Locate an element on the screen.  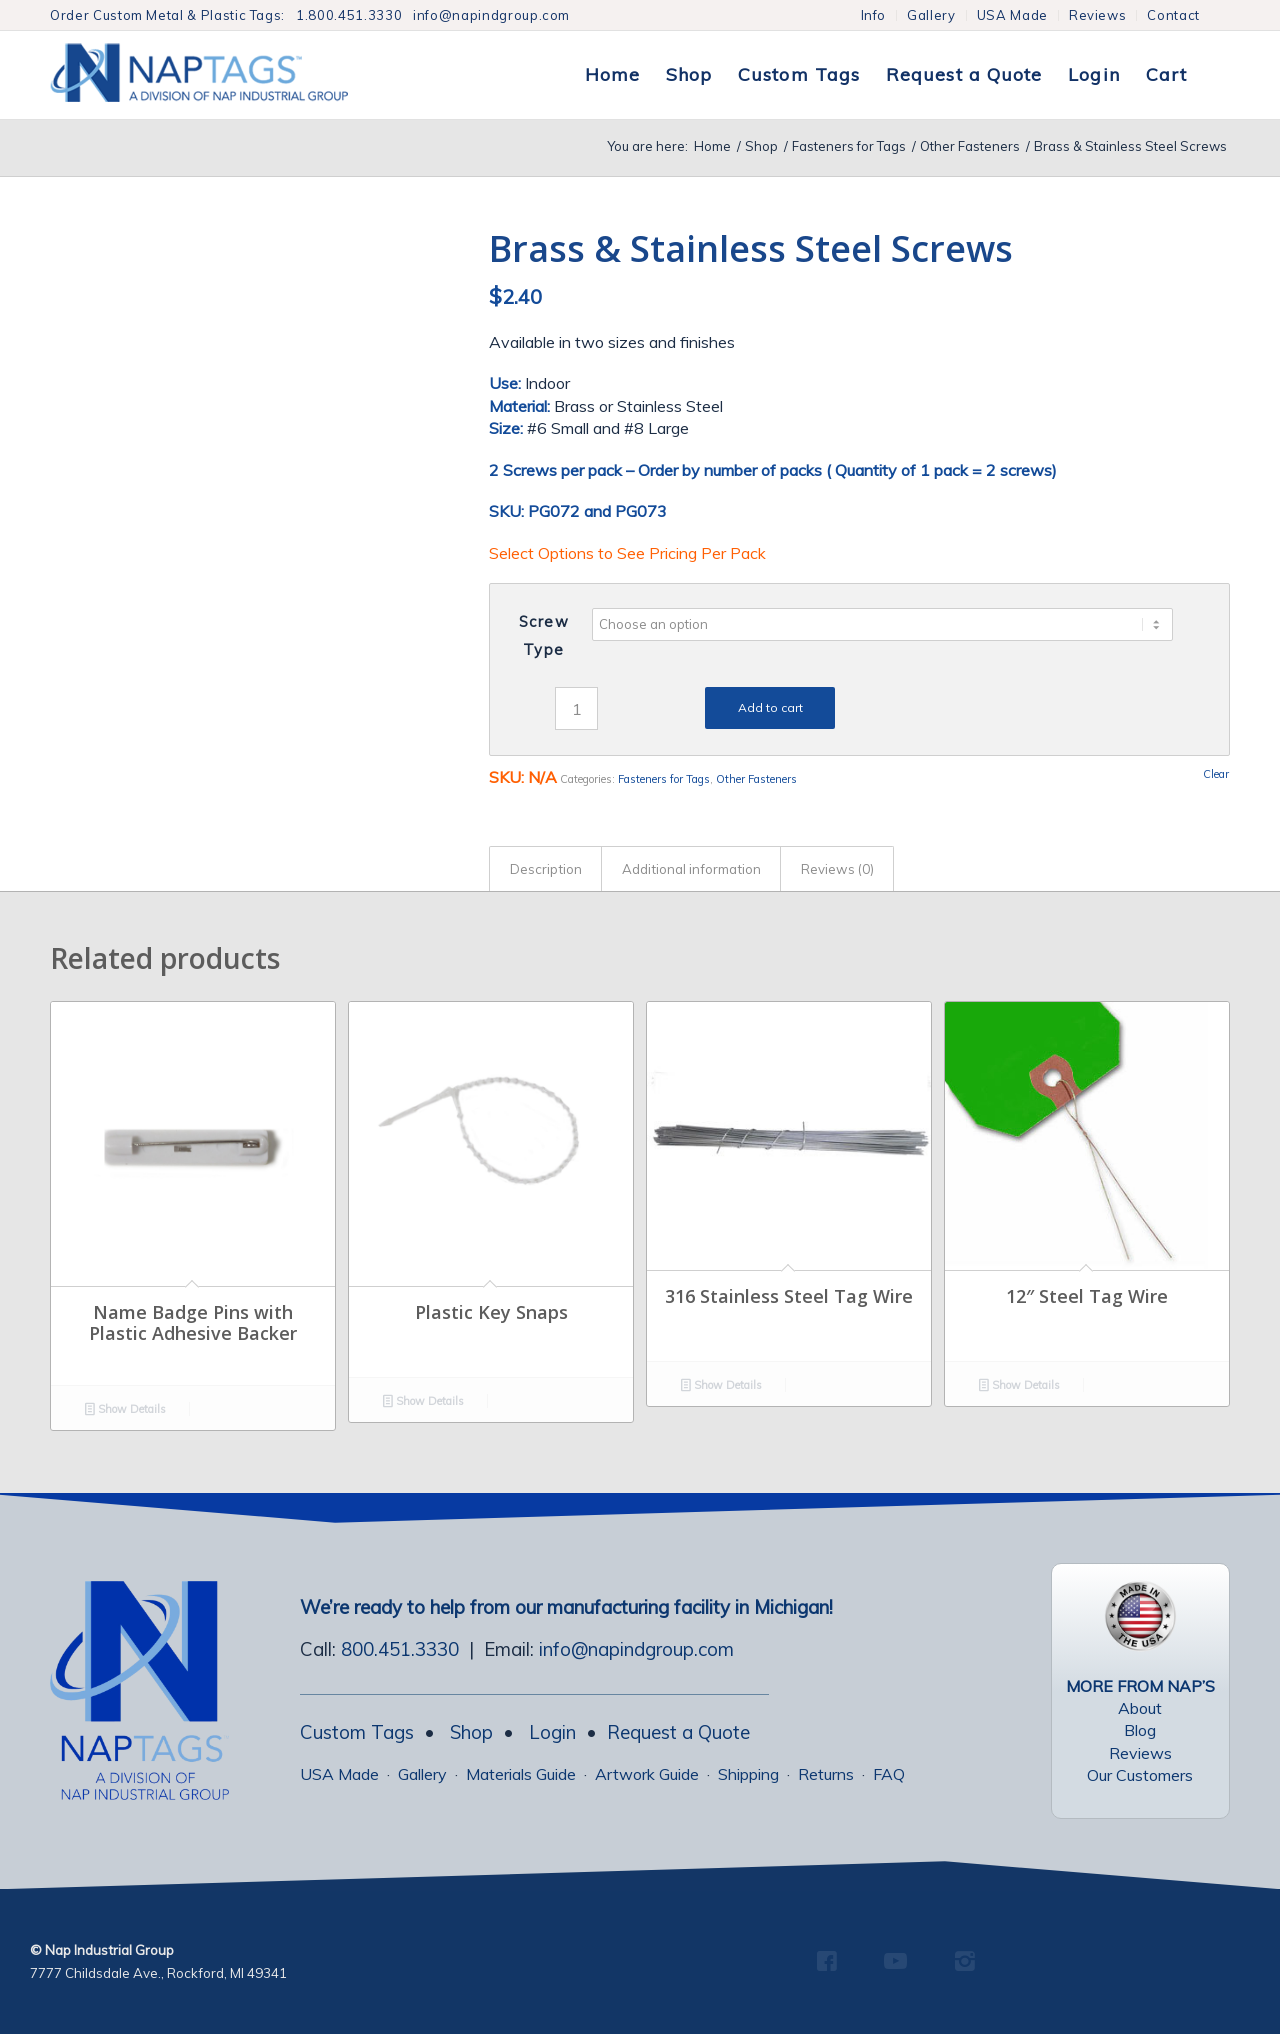
Custom Tags is located at coordinates (357, 1732).